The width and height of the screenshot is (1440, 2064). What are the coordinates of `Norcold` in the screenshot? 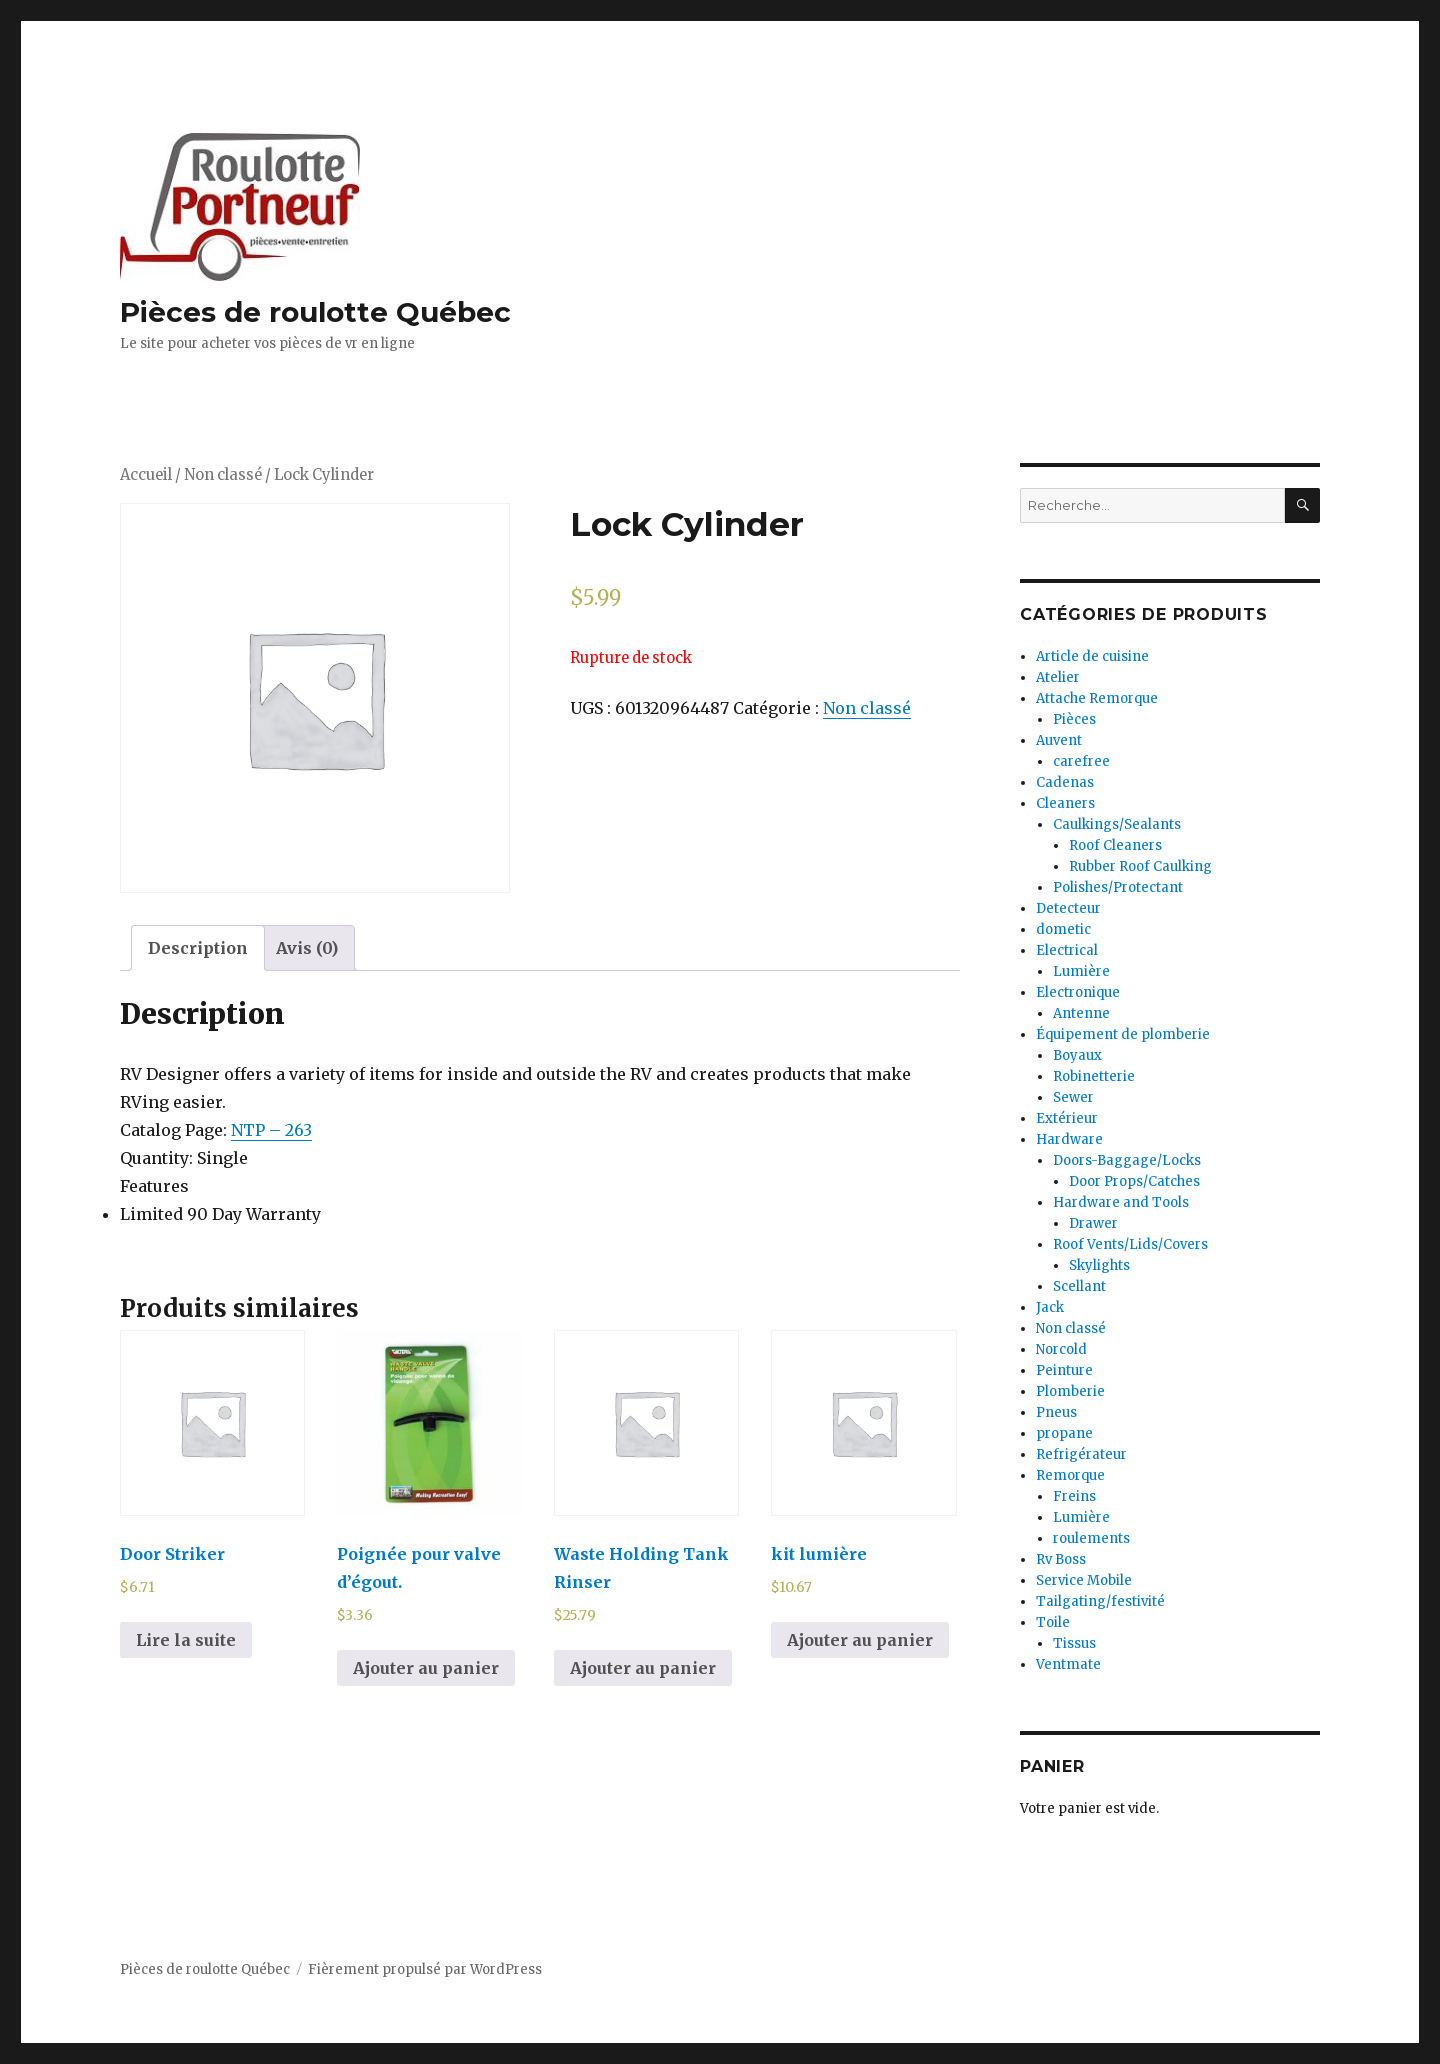 It's located at (1061, 1349).